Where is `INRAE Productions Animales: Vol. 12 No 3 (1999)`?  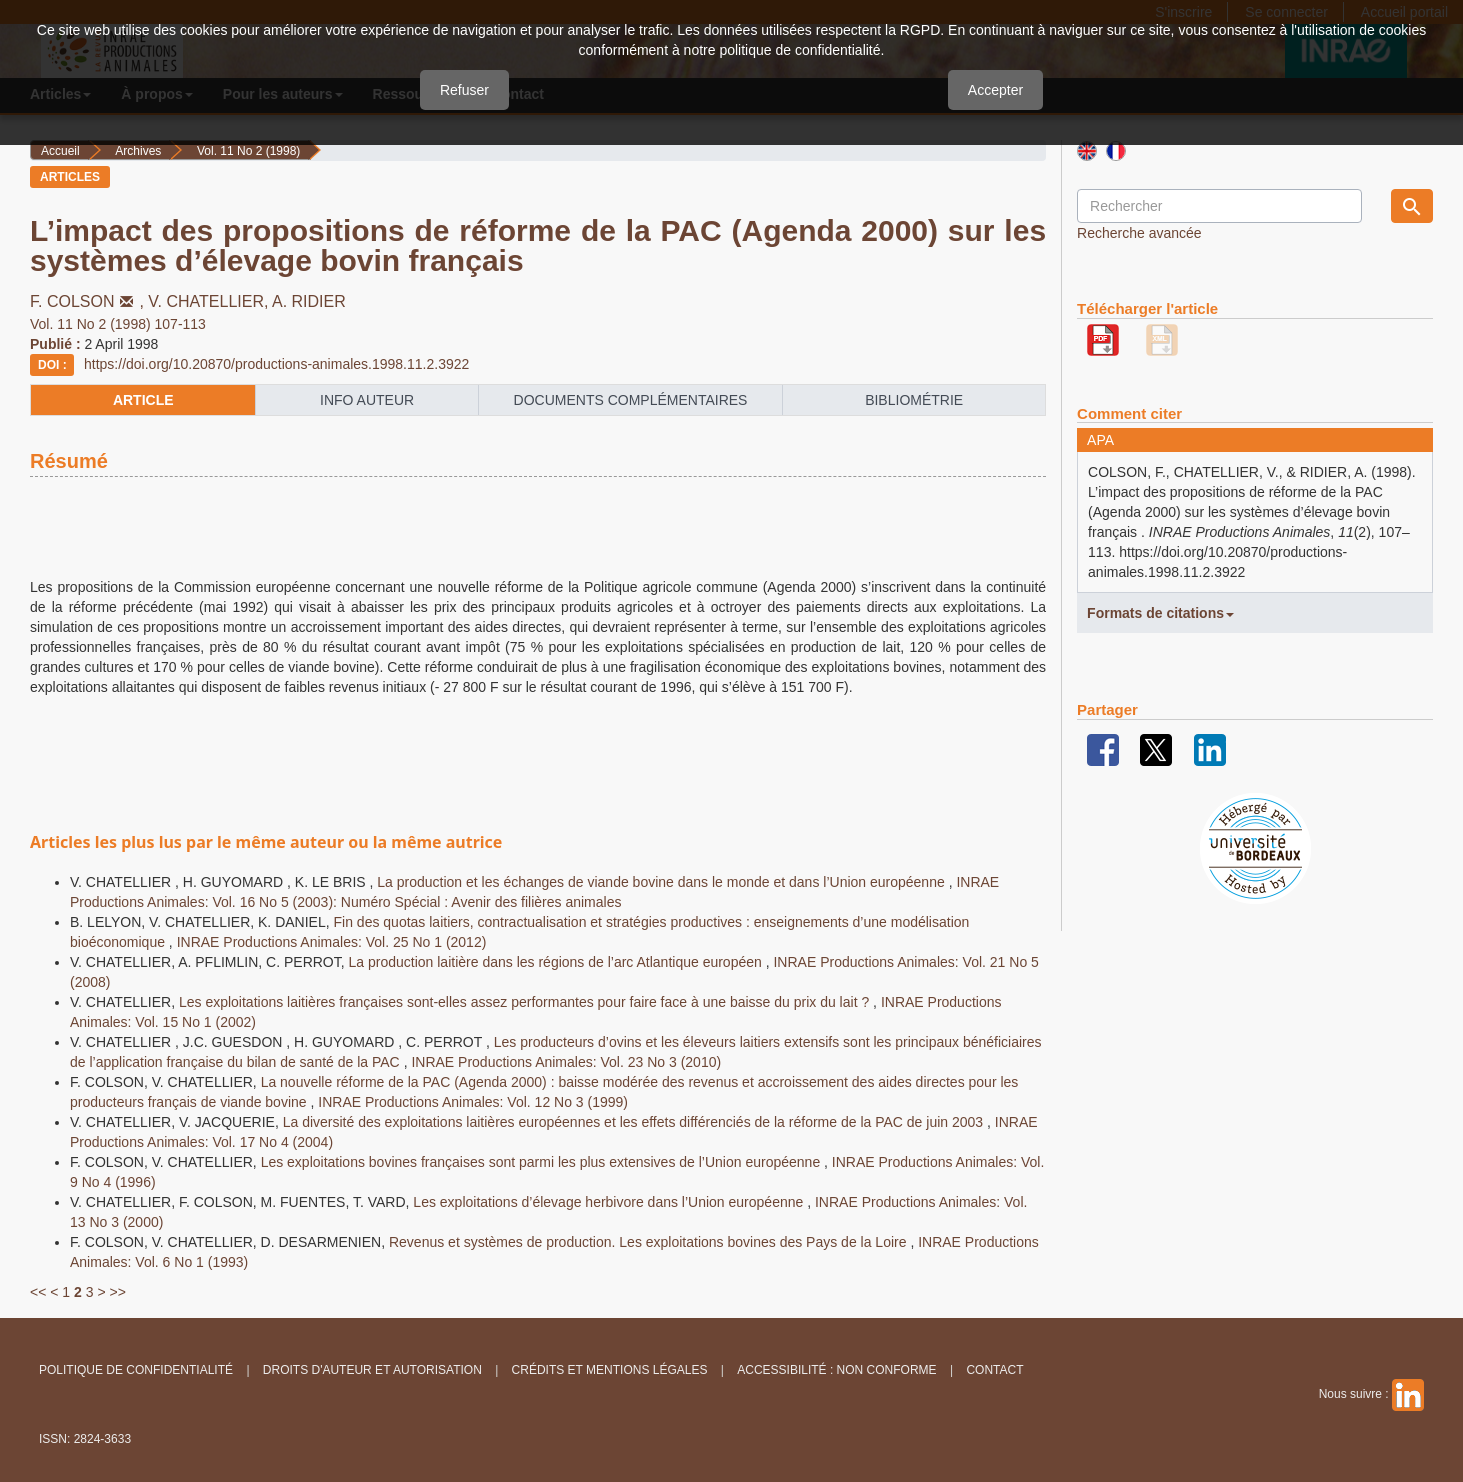
INRAE Productions Animales: Vol. 12 No 3 (1999) is located at coordinates (473, 1102).